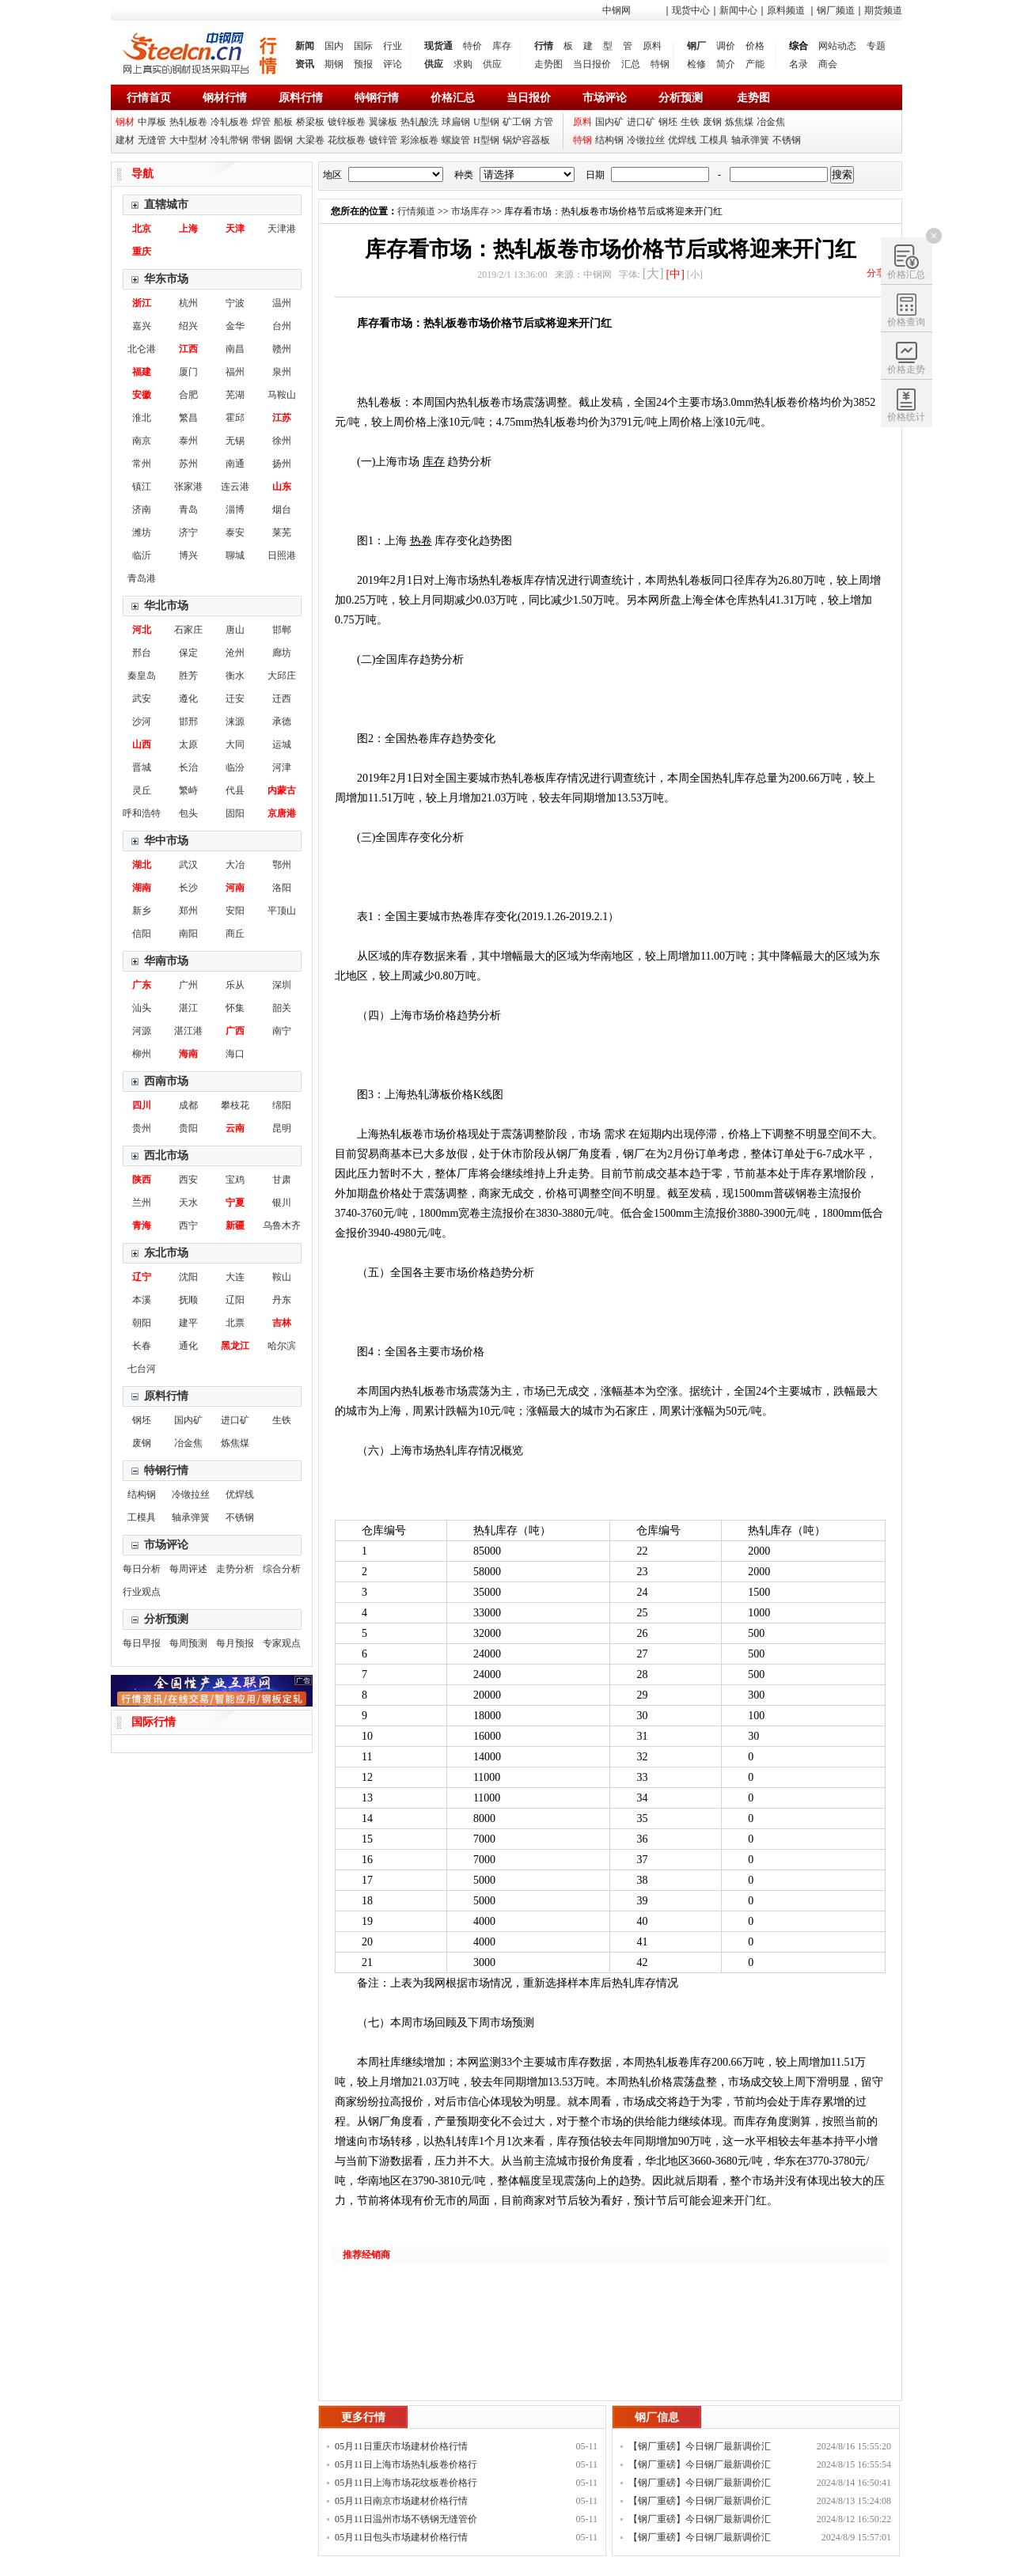 This screenshot has width=1013, height=2576. Describe the element at coordinates (281, 1276) in the screenshot. I see `鞍山` at that location.